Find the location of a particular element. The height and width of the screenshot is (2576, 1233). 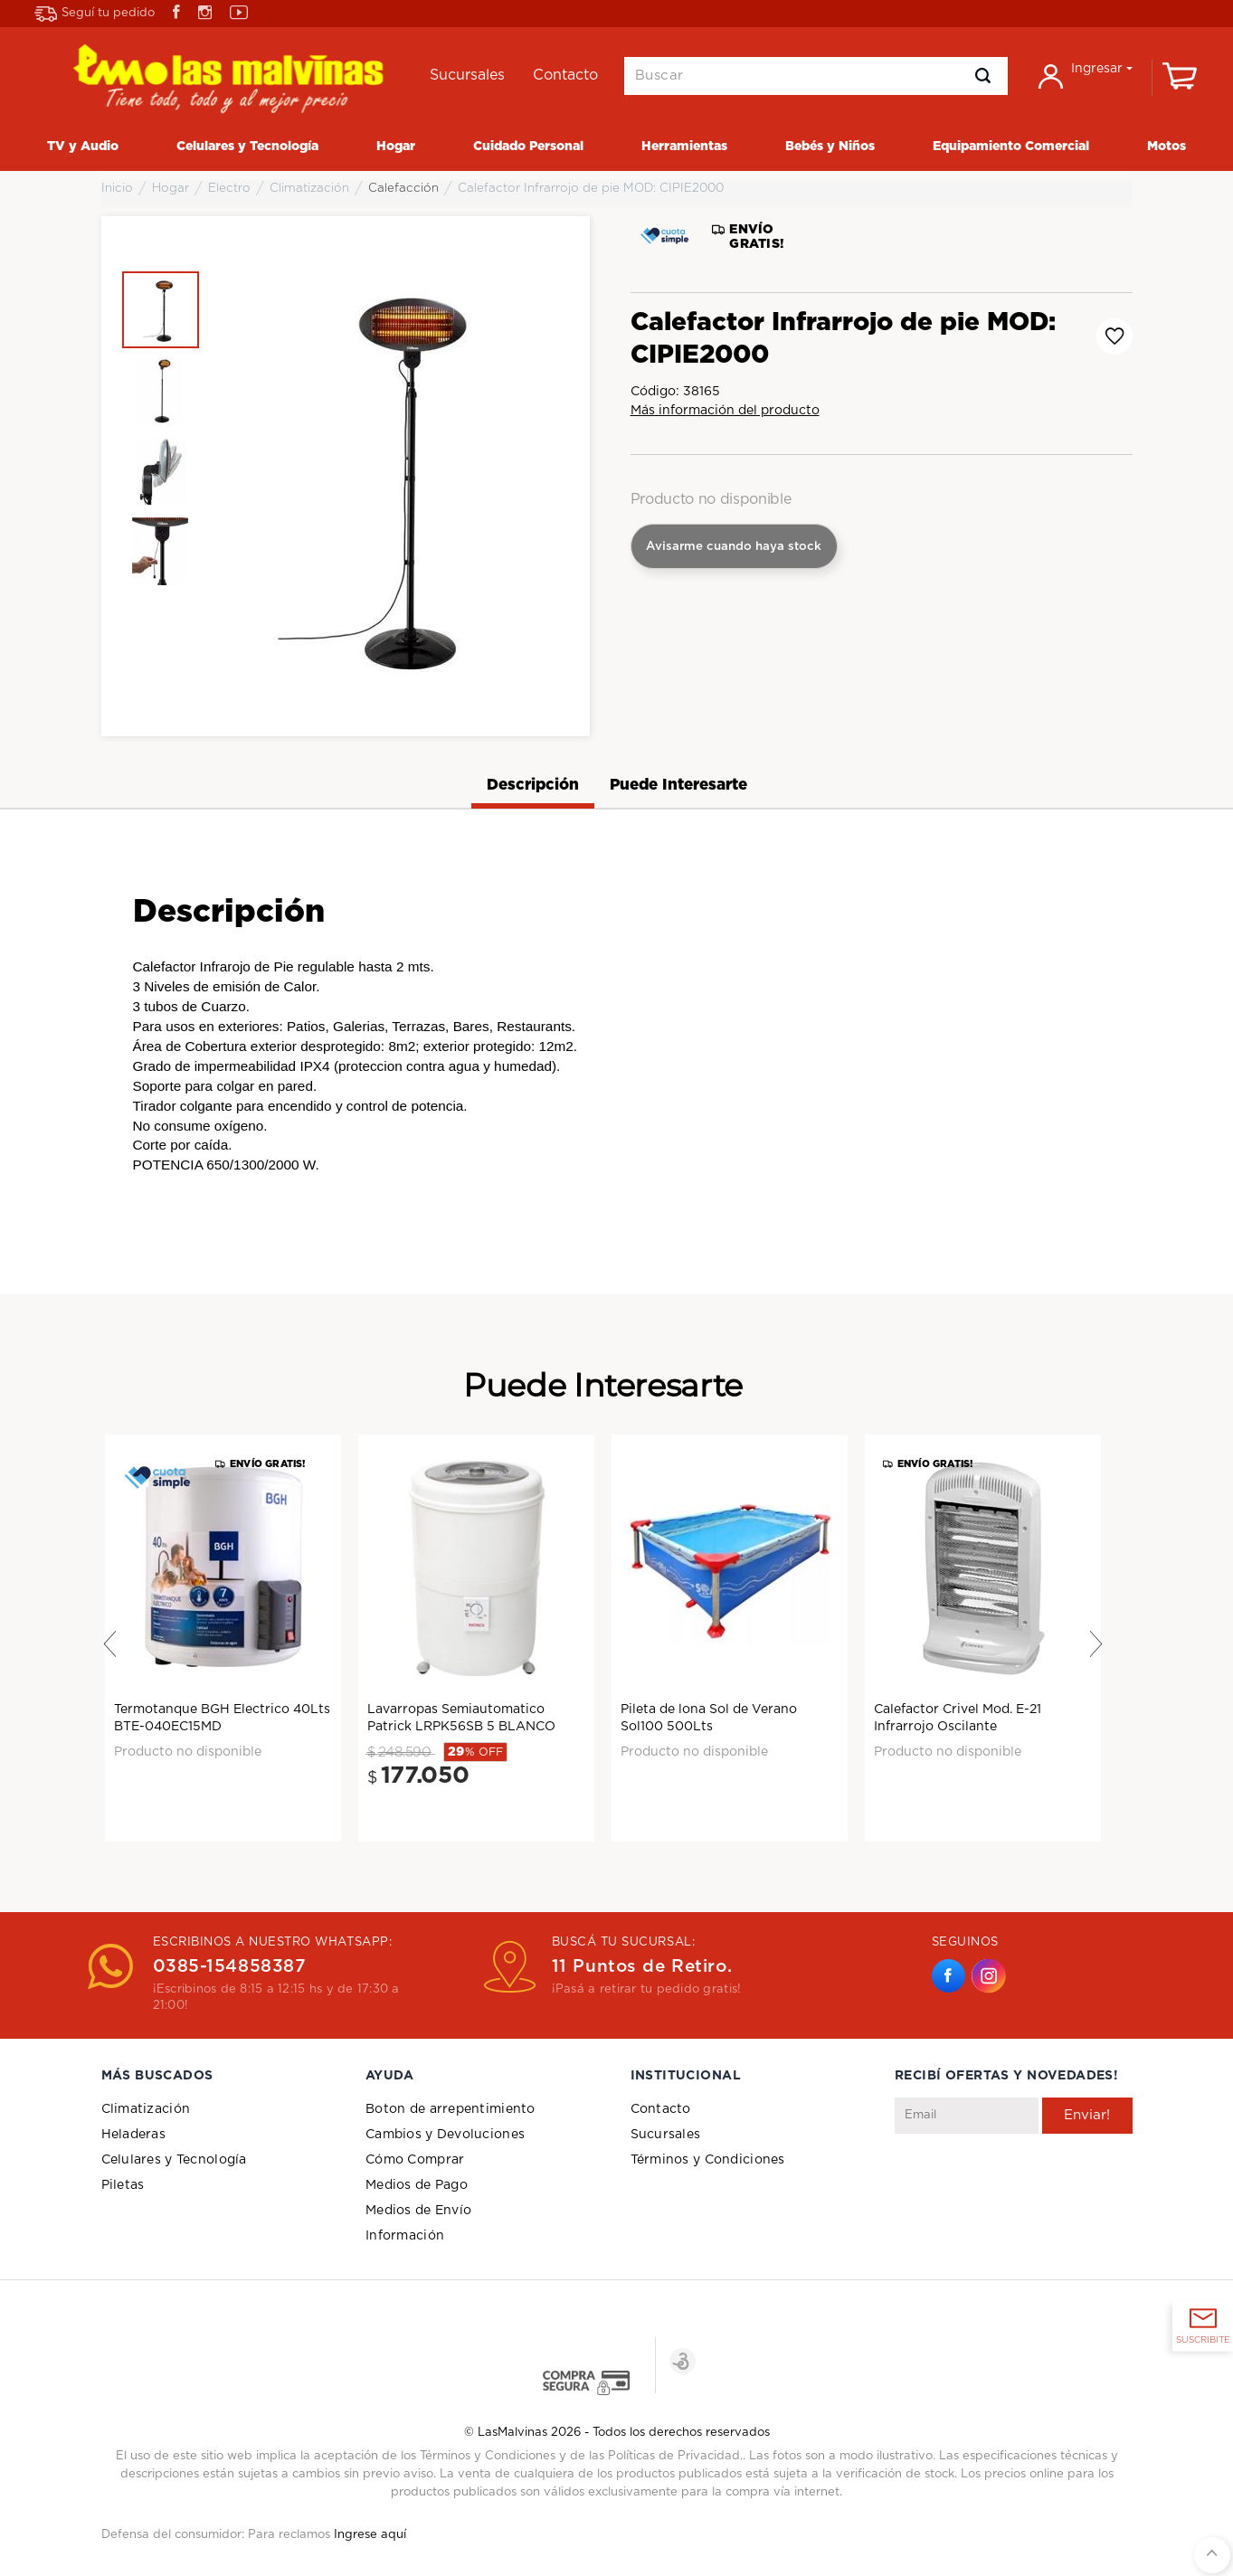

Boton de arrepentimiento is located at coordinates (450, 2109).